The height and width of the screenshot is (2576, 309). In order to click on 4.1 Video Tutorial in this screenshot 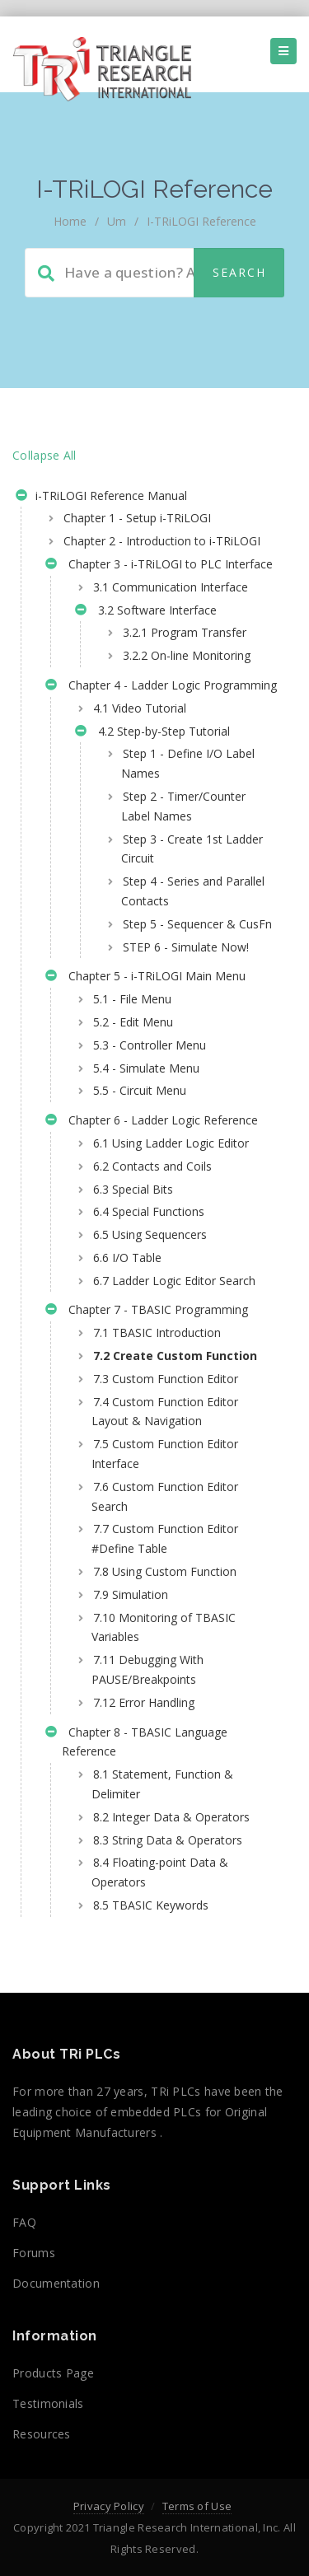, I will do `click(139, 708)`.